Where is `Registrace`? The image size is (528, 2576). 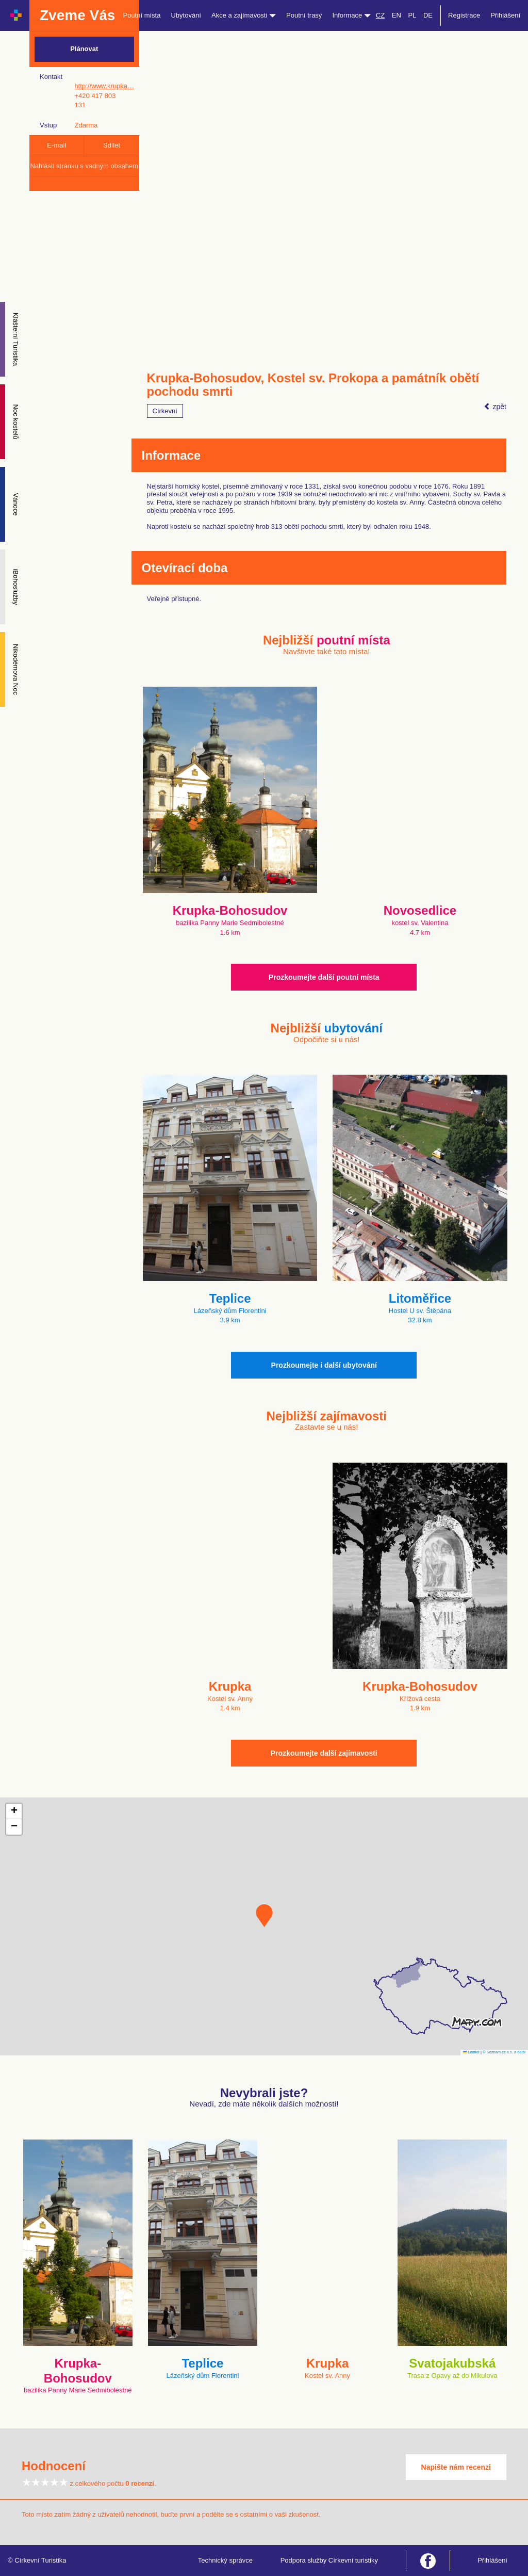
Registrace is located at coordinates (464, 15).